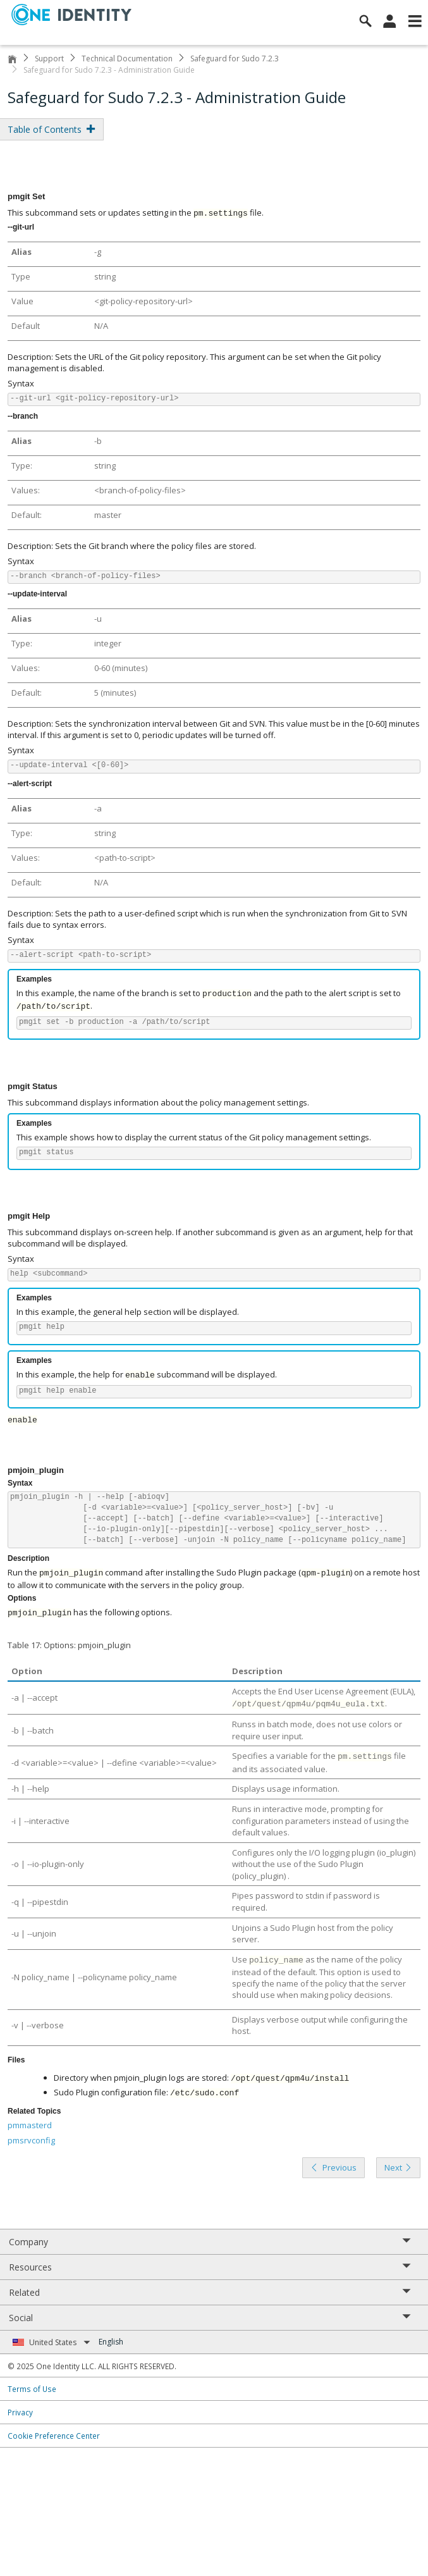  Describe the element at coordinates (49, 58) in the screenshot. I see `Support` at that location.